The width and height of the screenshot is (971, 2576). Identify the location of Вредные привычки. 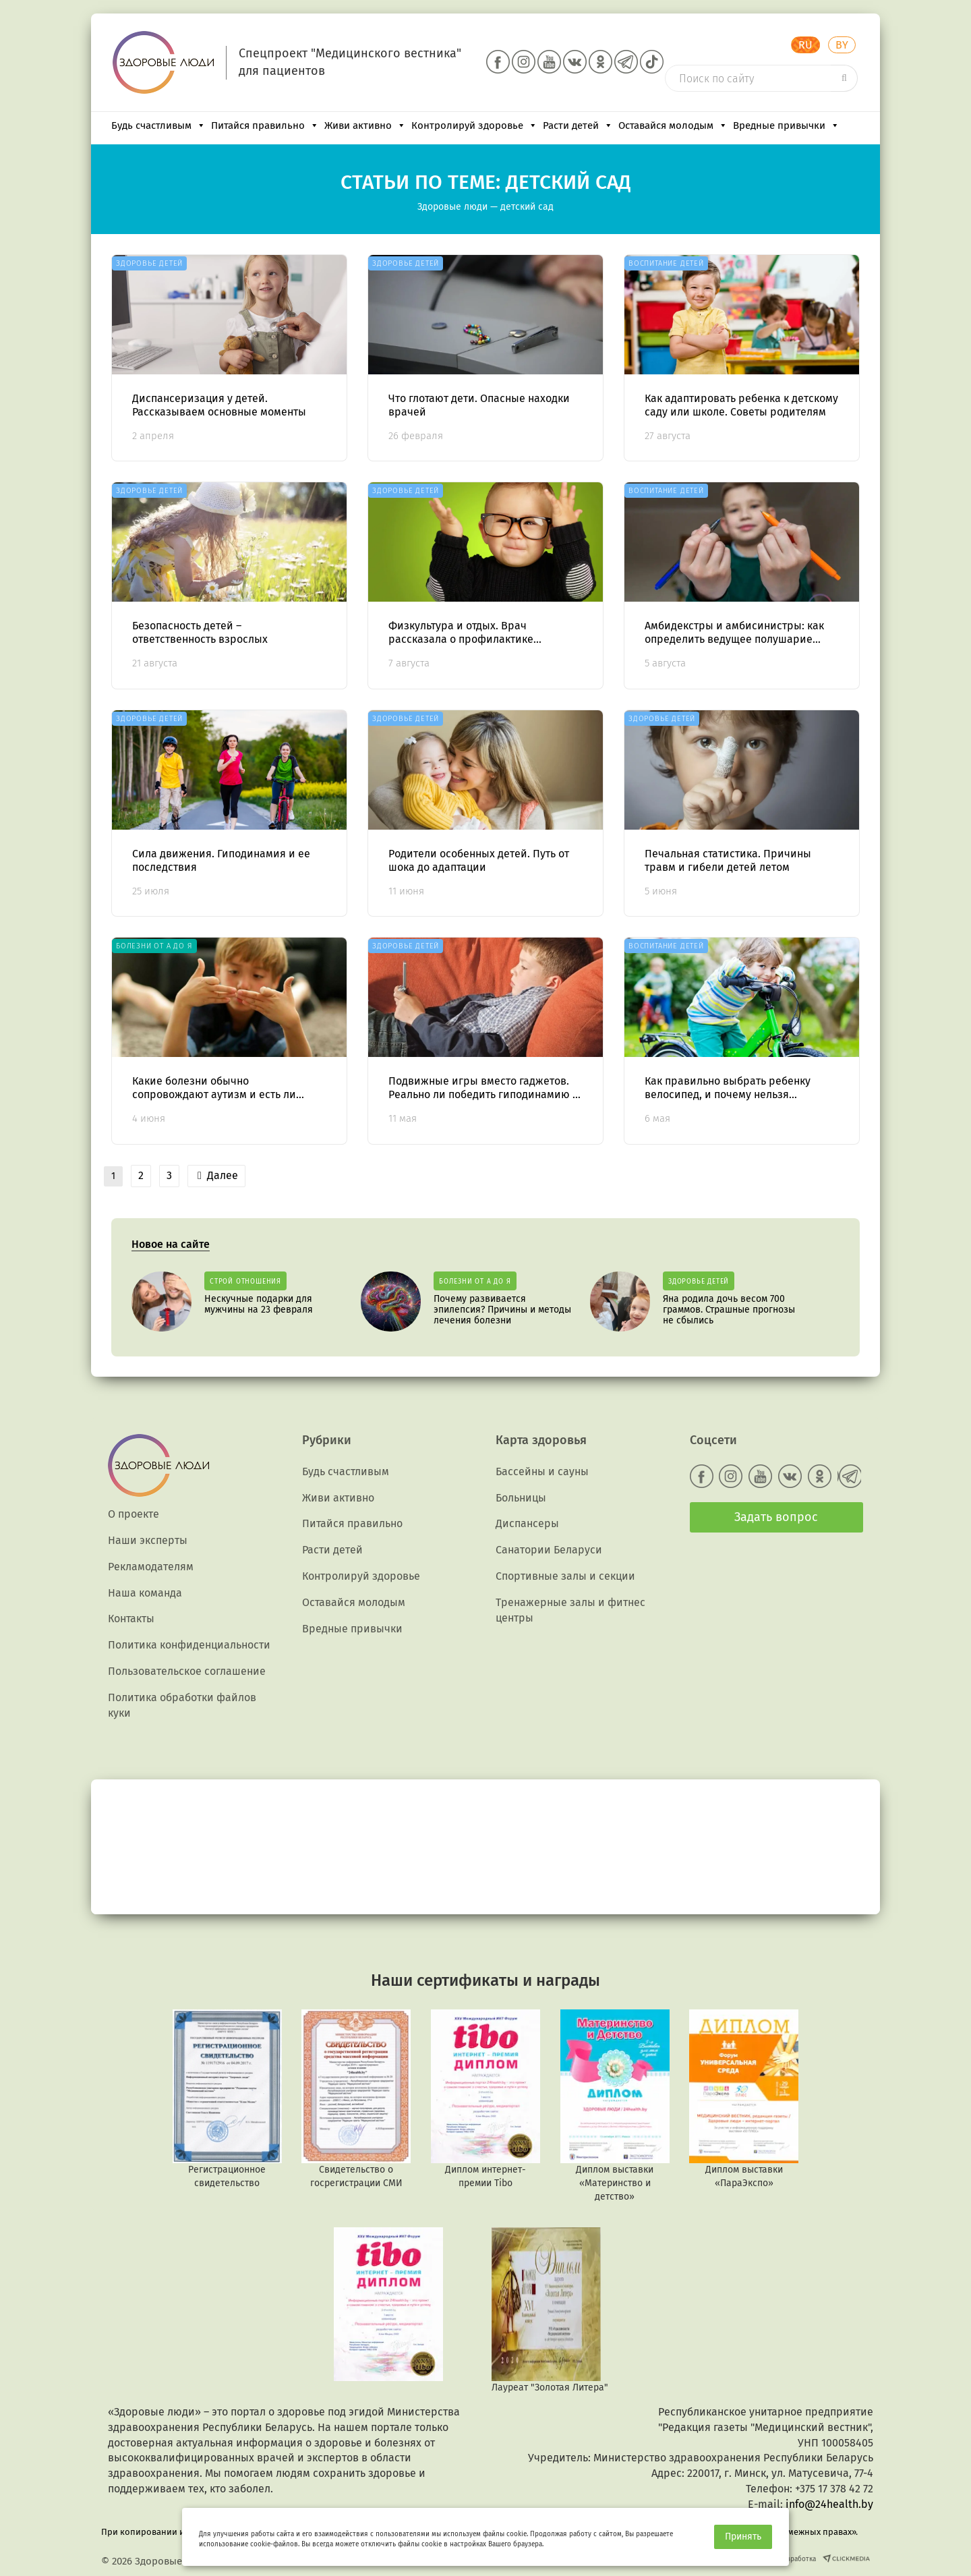
(786, 125).